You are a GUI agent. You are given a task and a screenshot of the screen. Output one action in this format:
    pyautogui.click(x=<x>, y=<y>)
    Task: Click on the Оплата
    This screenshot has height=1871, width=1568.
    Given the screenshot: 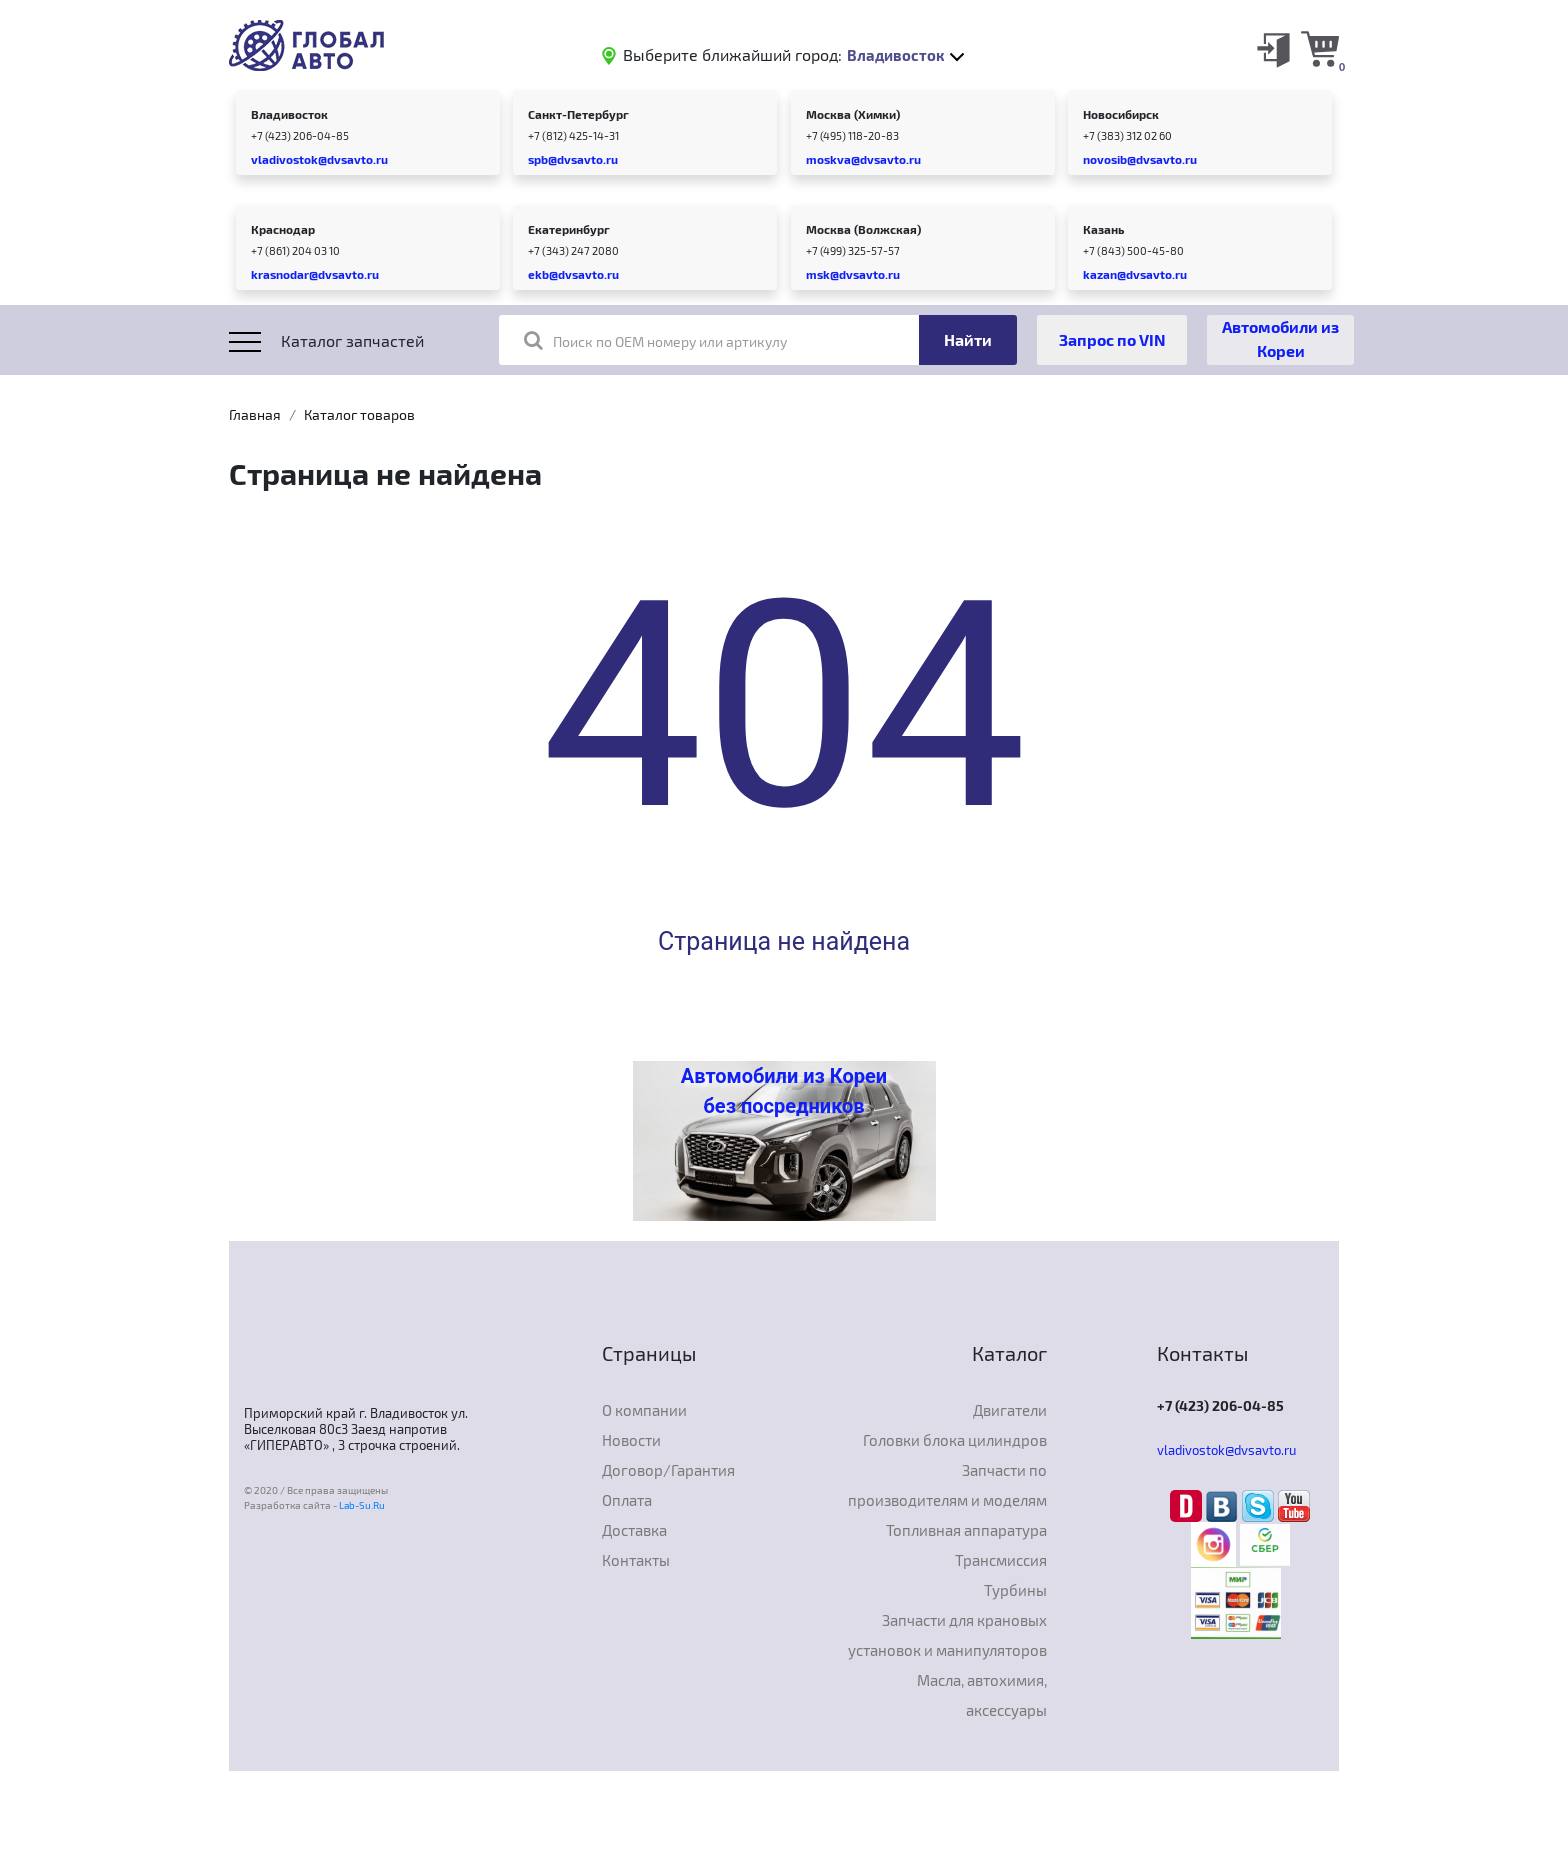 What is the action you would take?
    pyautogui.click(x=627, y=1500)
    